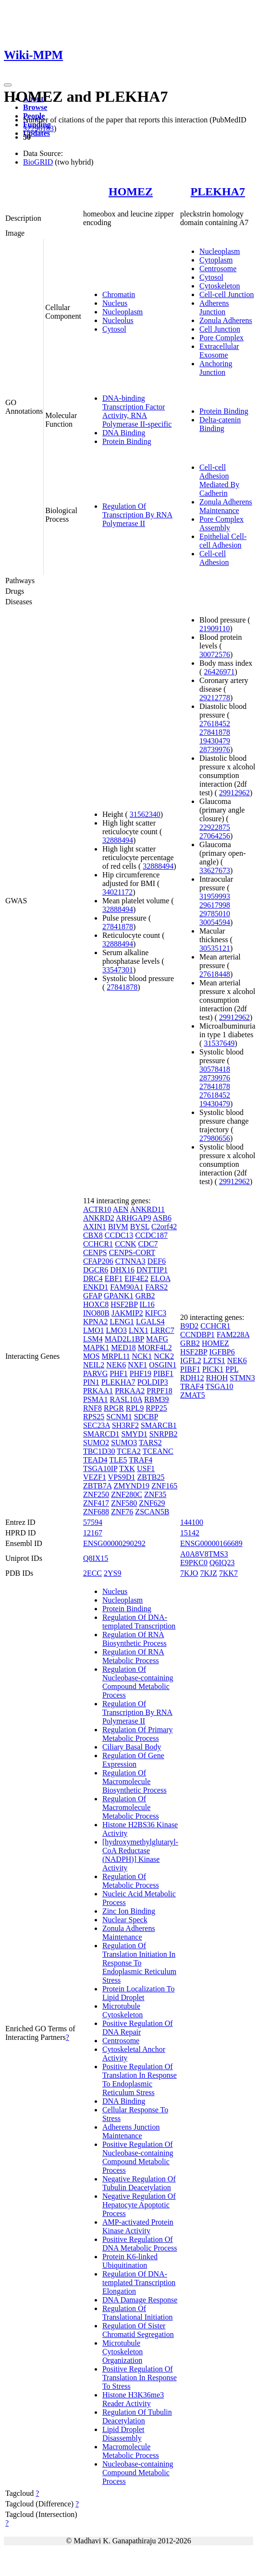 The height and width of the screenshot is (2576, 257). What do you see at coordinates (91, 1382) in the screenshot?
I see `PIN1` at bounding box center [91, 1382].